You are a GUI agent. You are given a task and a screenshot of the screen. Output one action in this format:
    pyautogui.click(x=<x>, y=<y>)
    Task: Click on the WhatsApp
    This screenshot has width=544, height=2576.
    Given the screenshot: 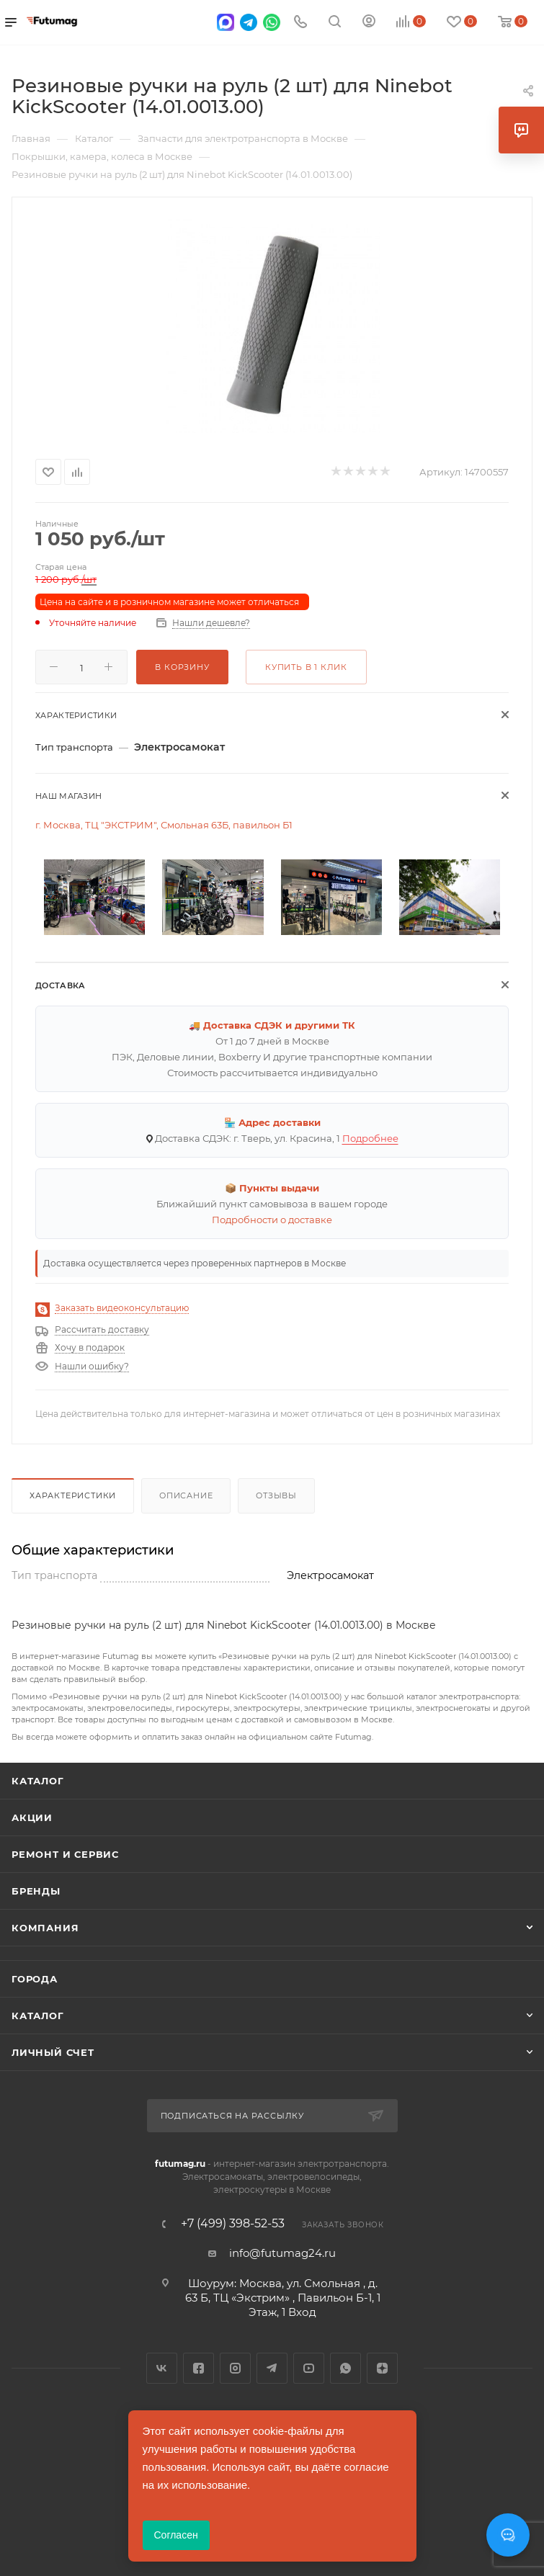 What is the action you would take?
    pyautogui.click(x=345, y=2368)
    